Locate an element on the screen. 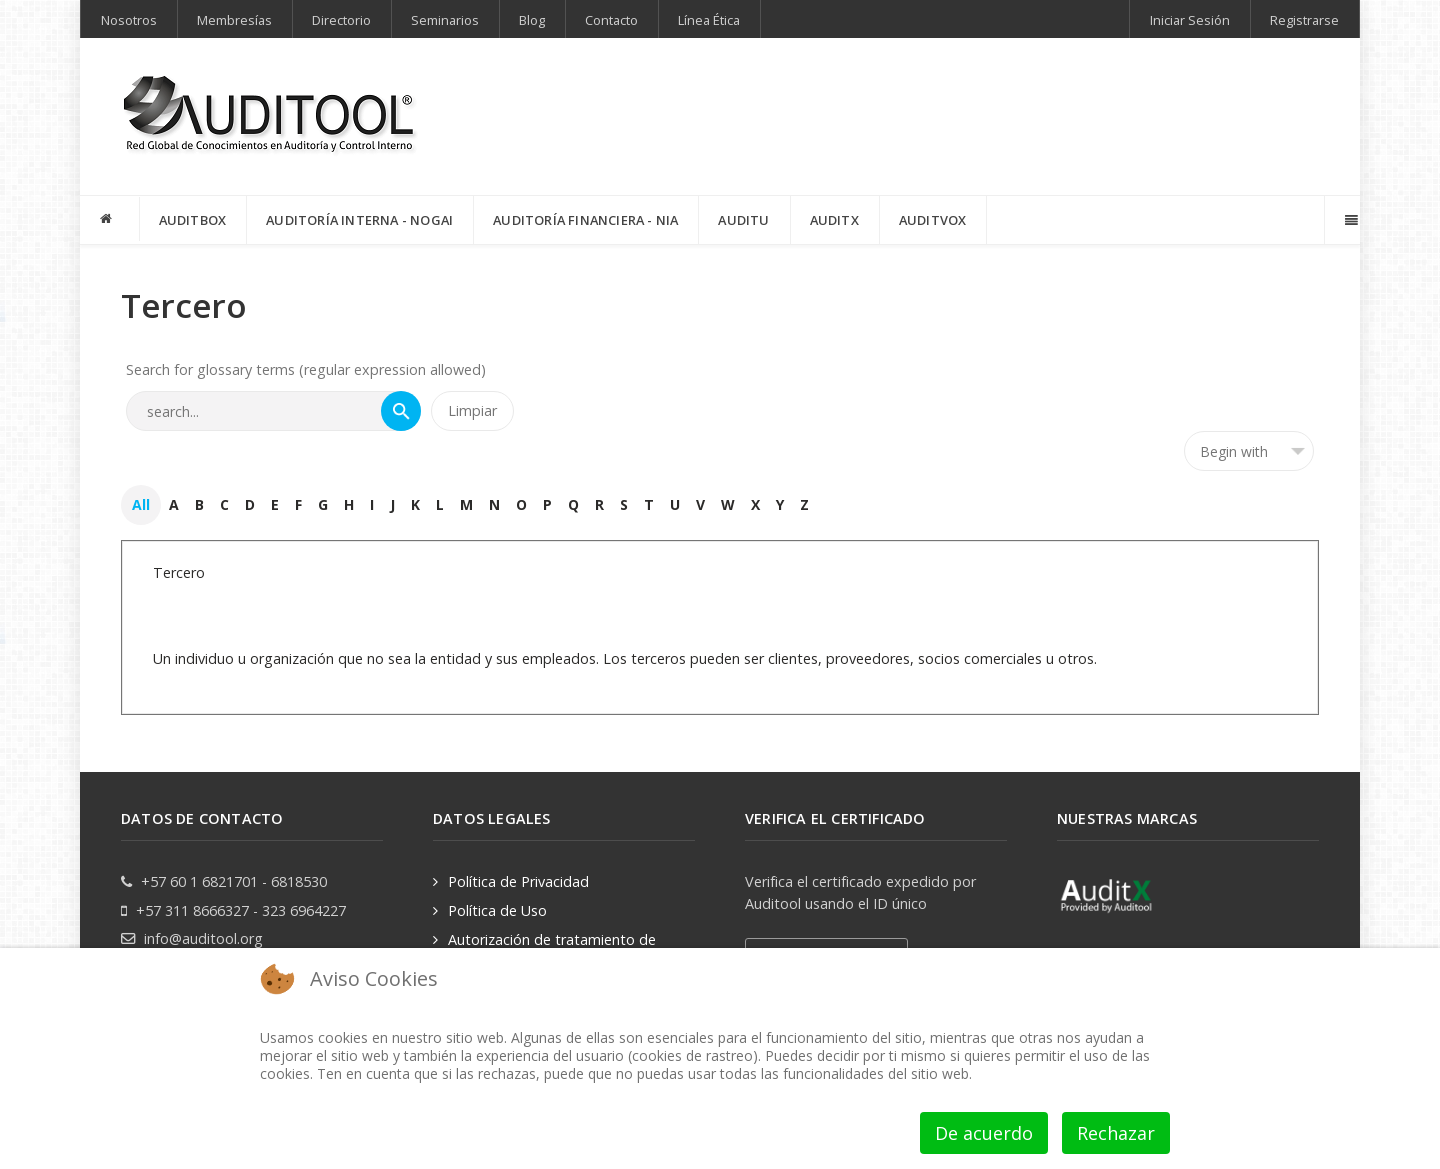  [INICIO] is located at coordinates (110, 219).